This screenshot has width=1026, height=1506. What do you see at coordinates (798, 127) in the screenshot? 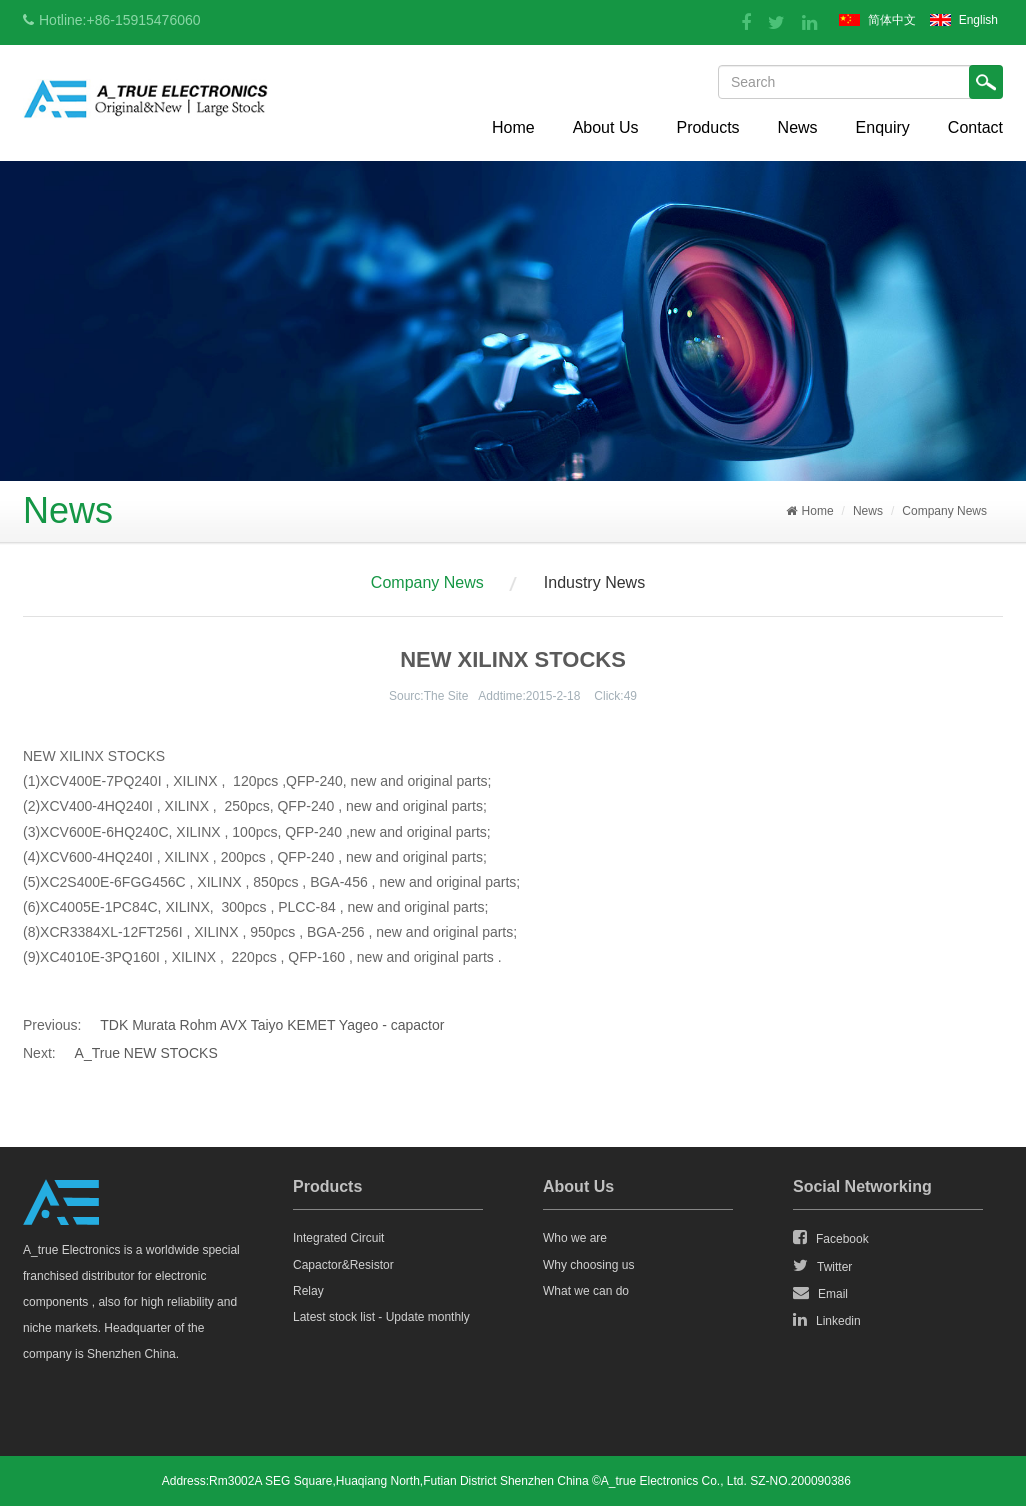
I see `News` at bounding box center [798, 127].